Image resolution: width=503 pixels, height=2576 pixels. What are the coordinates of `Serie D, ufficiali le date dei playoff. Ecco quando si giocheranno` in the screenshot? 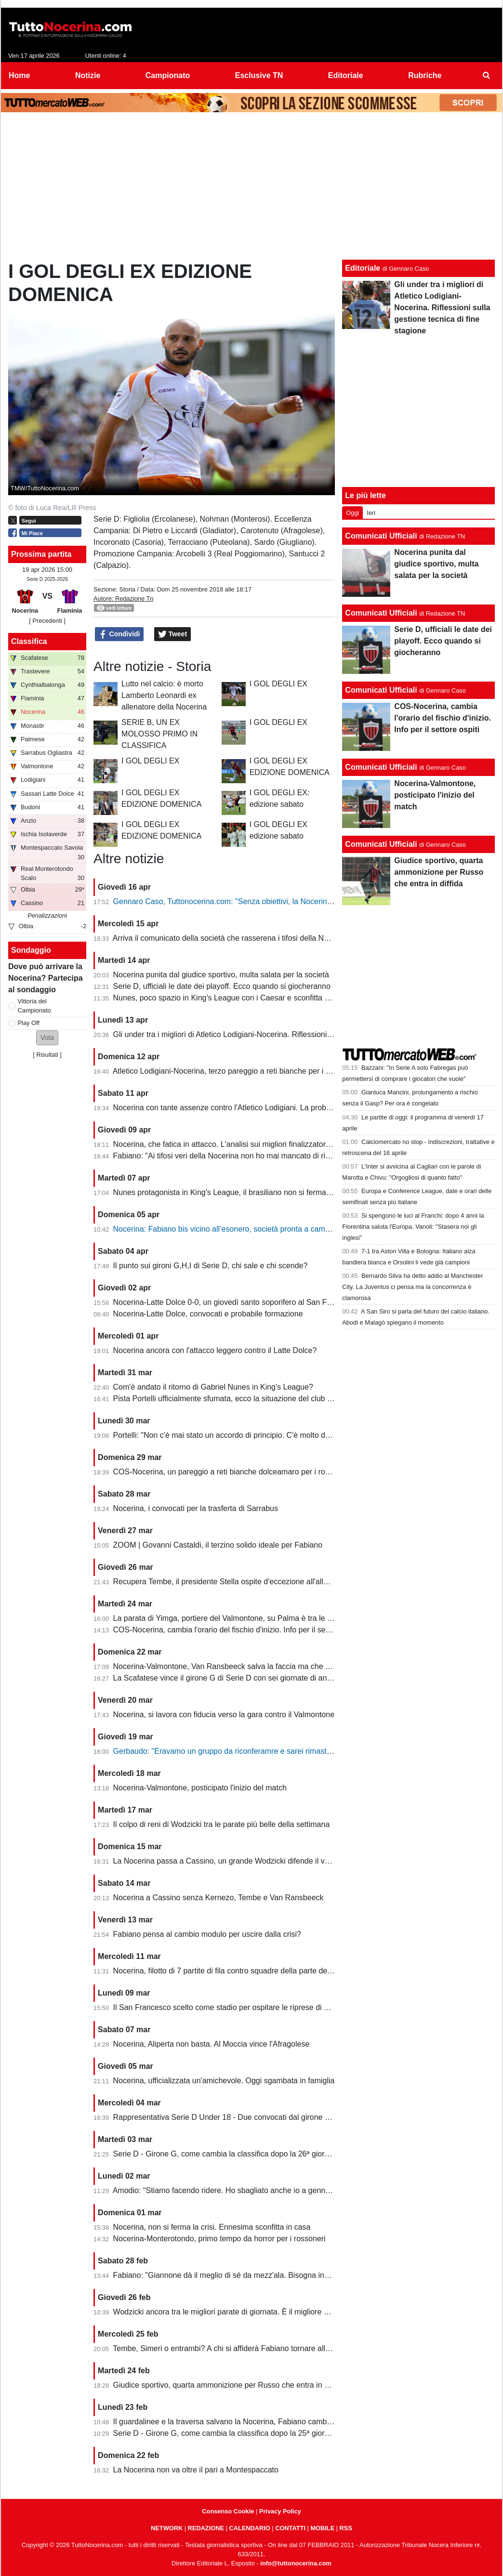 It's located at (222, 986).